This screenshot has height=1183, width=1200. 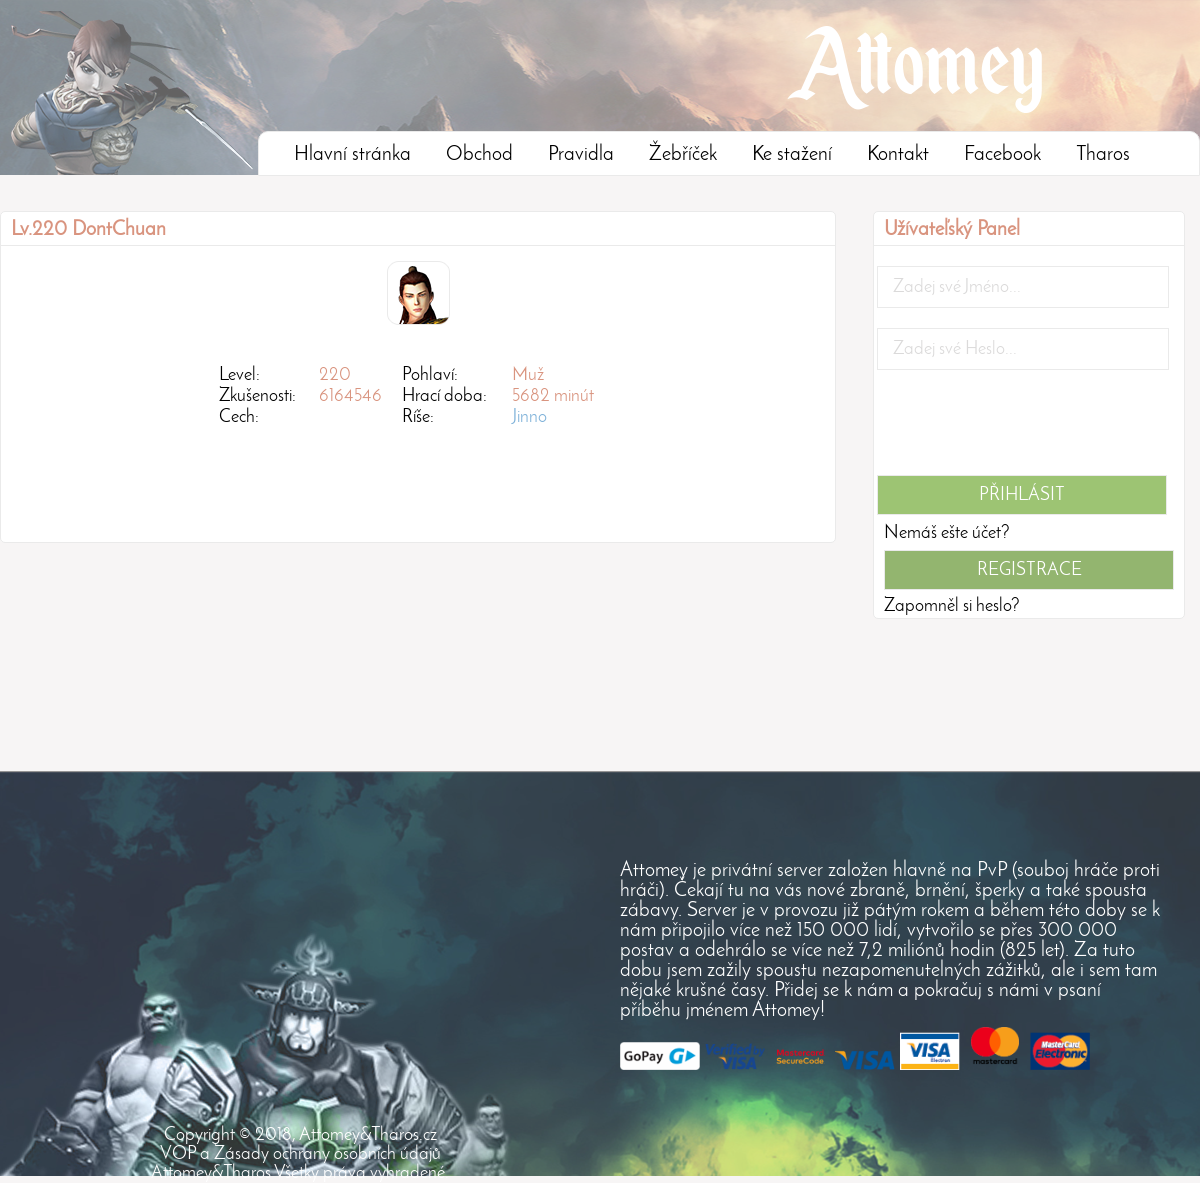 What do you see at coordinates (1029, 429) in the screenshot?
I see `[presentation]` at bounding box center [1029, 429].